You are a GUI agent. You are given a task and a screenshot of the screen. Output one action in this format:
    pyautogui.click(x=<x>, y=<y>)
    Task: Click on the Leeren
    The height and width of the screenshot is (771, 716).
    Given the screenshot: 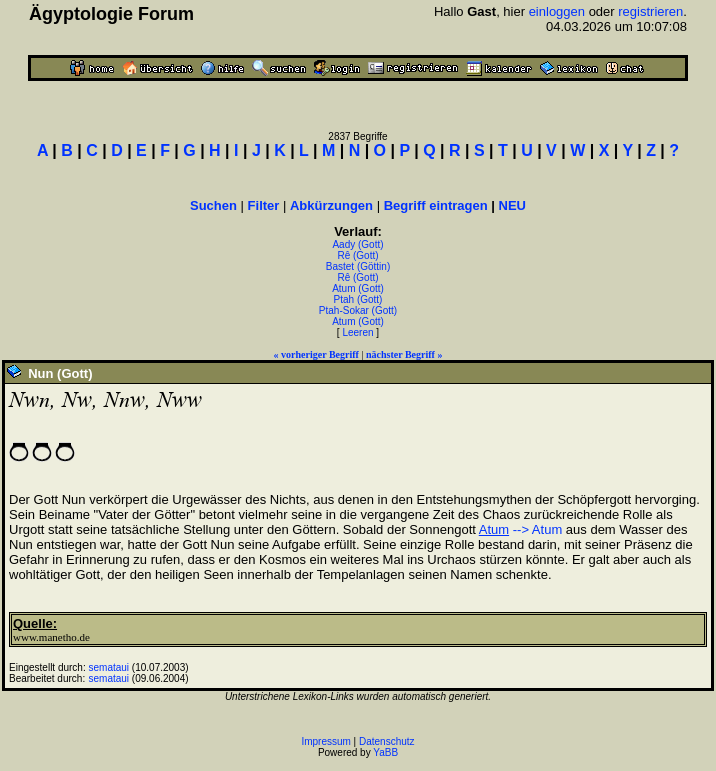 What is the action you would take?
    pyautogui.click(x=357, y=332)
    